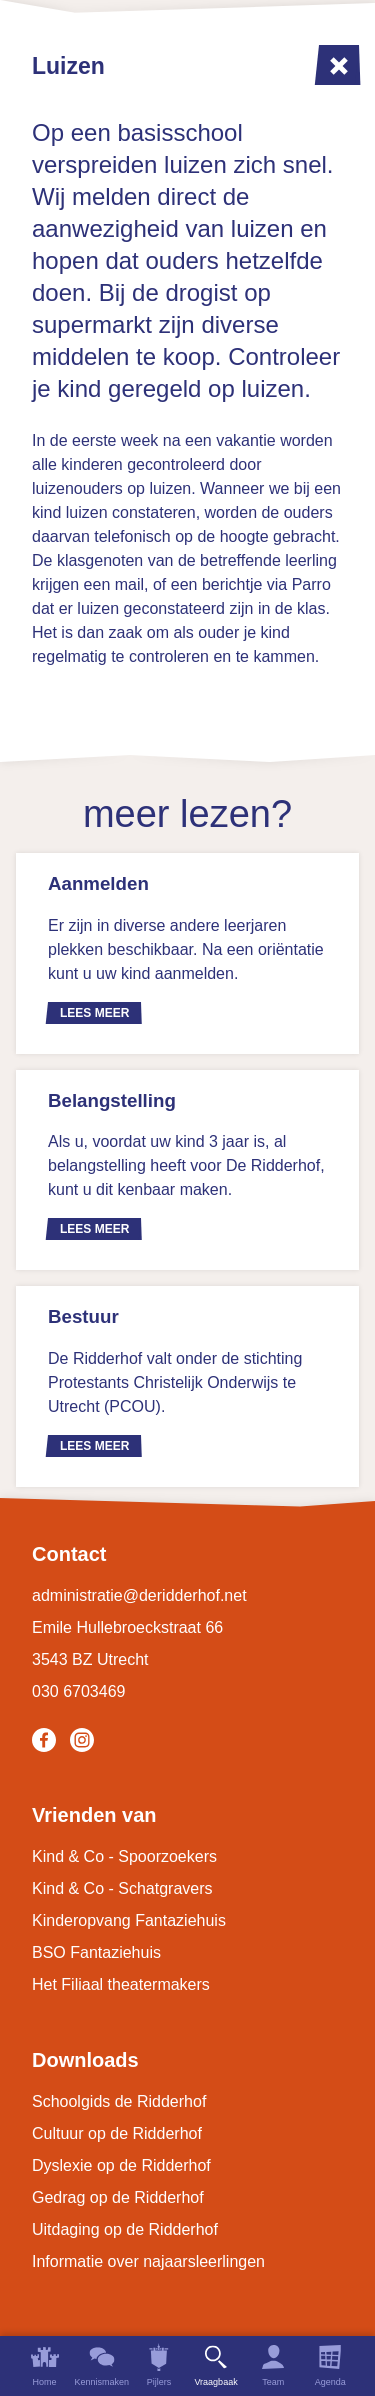  I want to click on administratie@deridderhof.net, so click(139, 1595).